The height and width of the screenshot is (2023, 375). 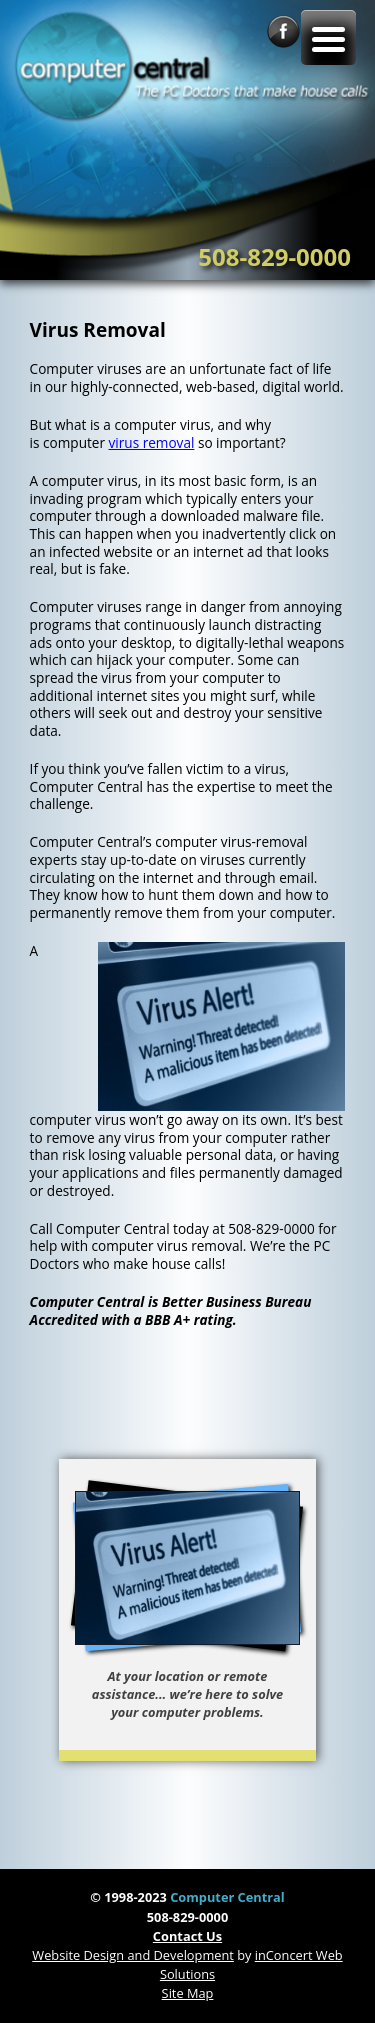 I want to click on virus removal, so click(x=152, y=442).